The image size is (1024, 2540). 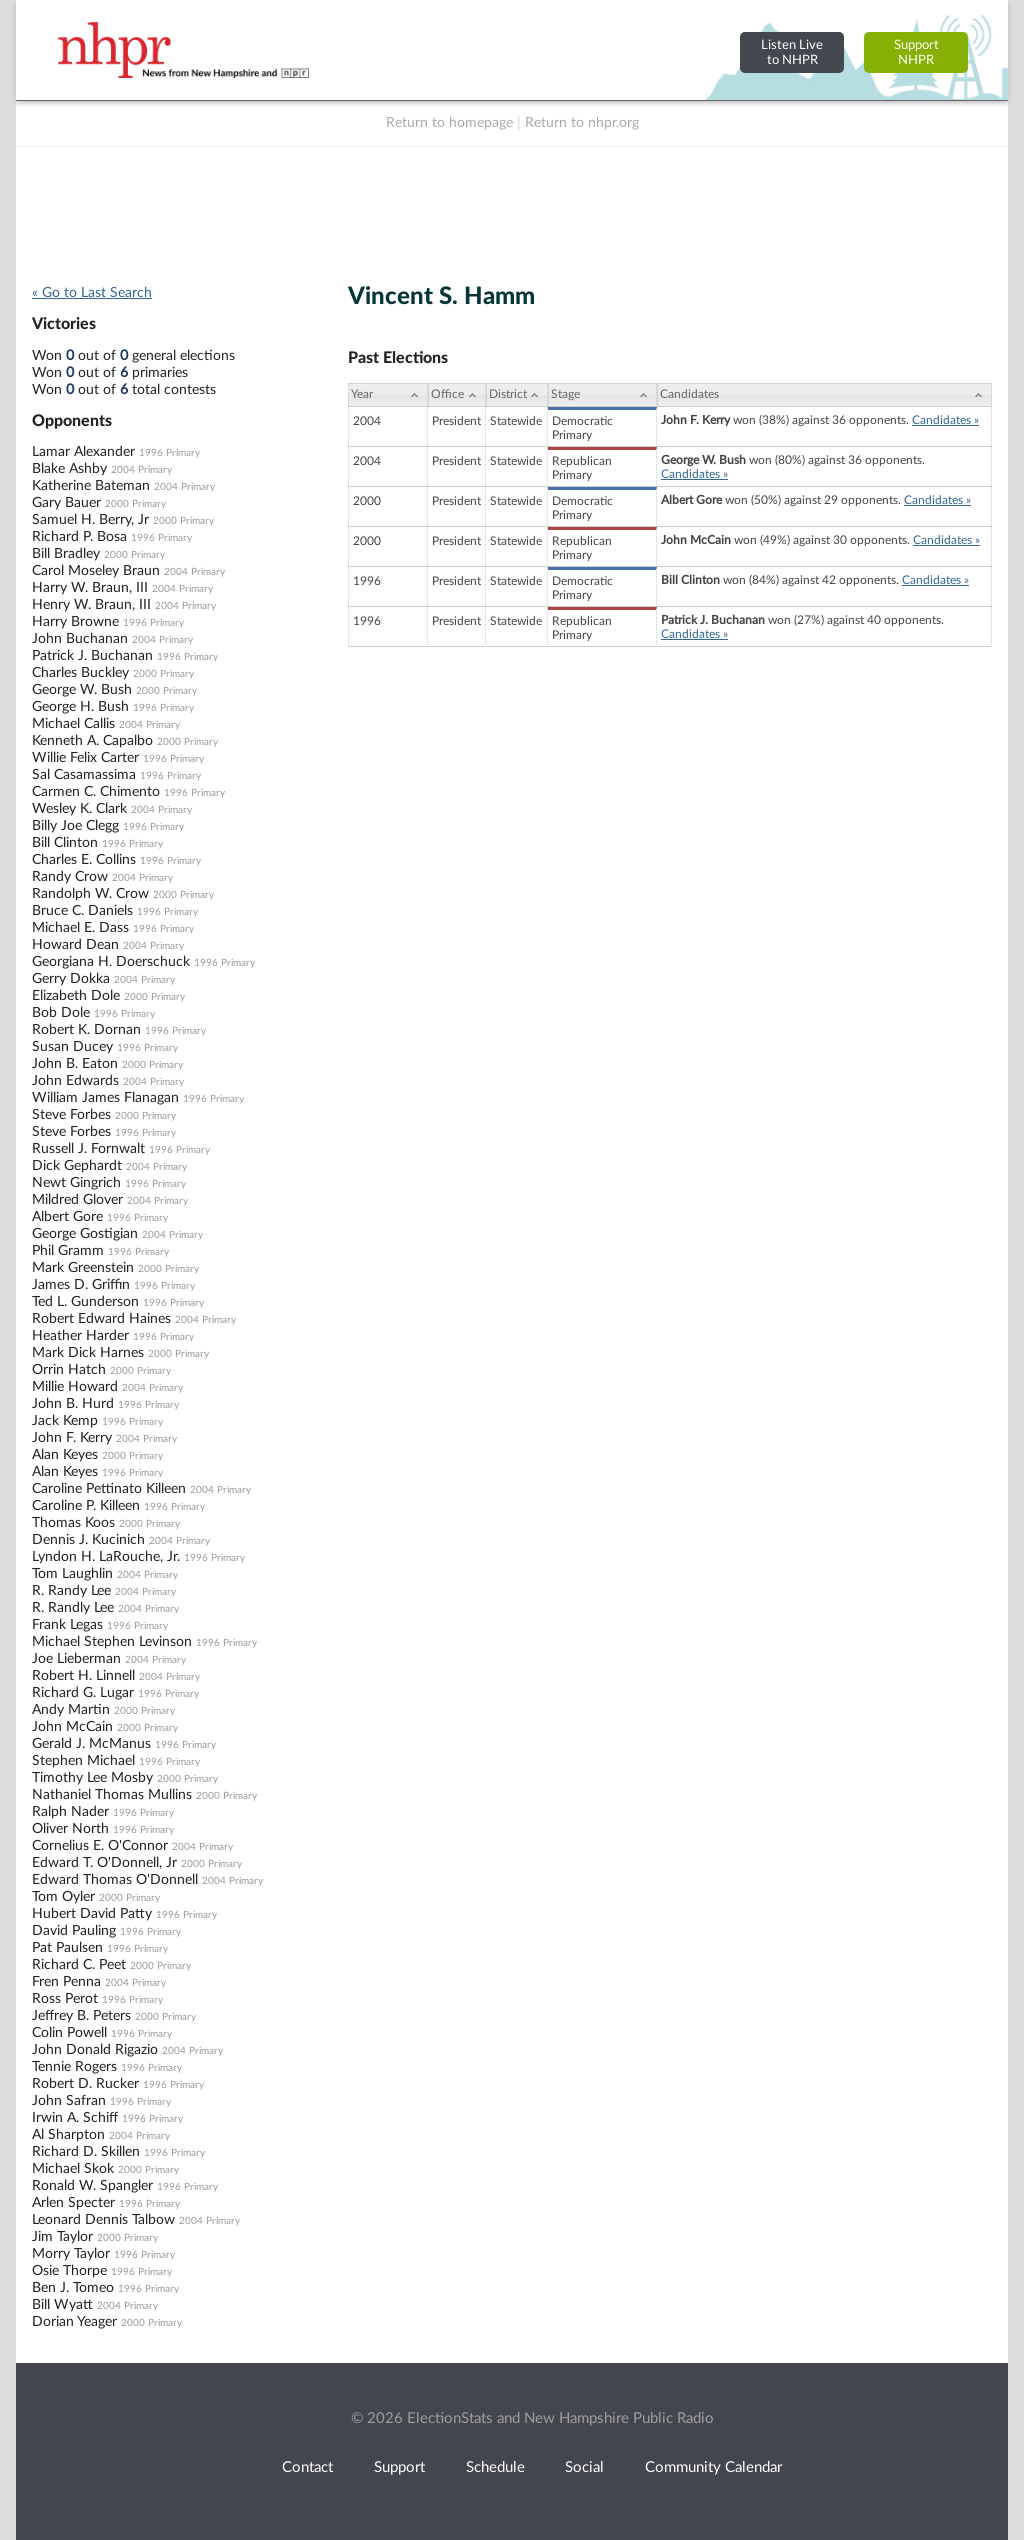 What do you see at coordinates (86, 1506) in the screenshot?
I see `Caroline P. Killeen` at bounding box center [86, 1506].